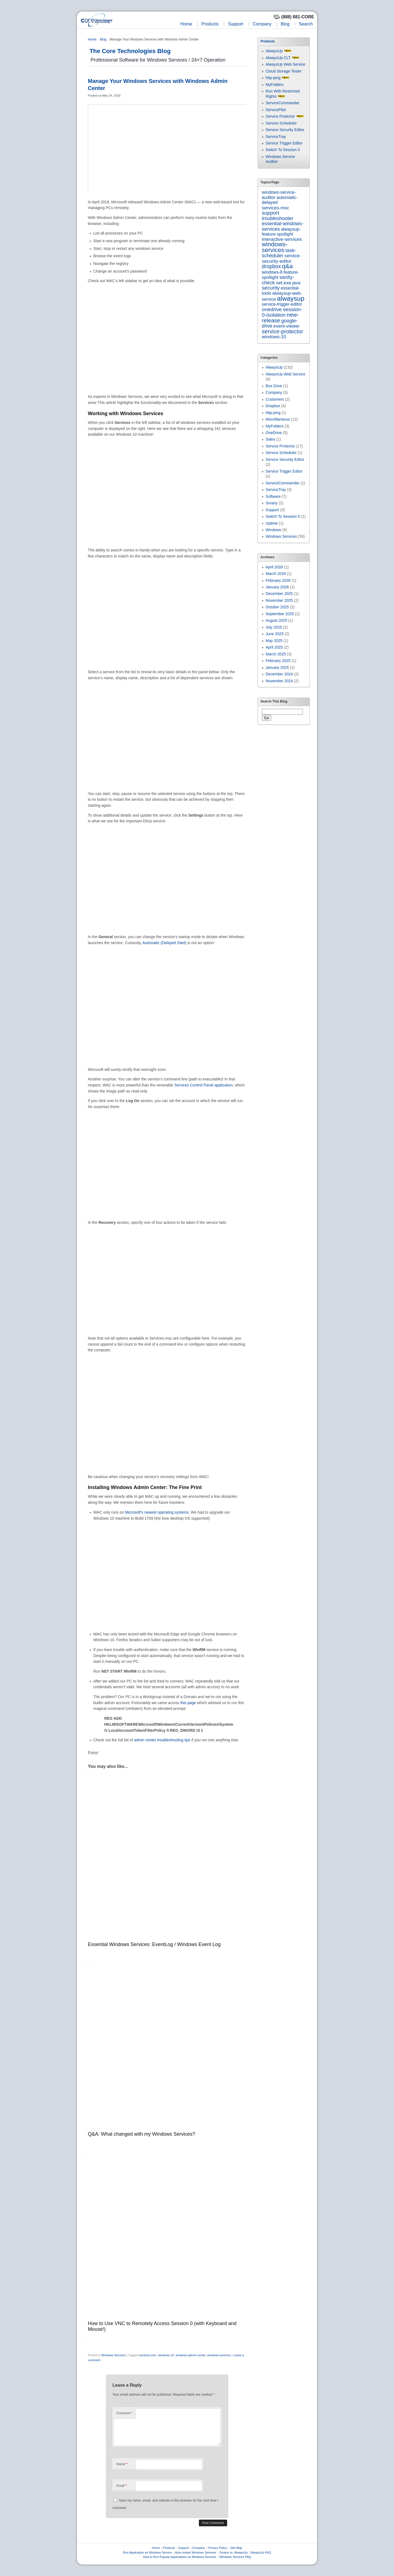  I want to click on Services Control Panel application, so click(203, 1085).